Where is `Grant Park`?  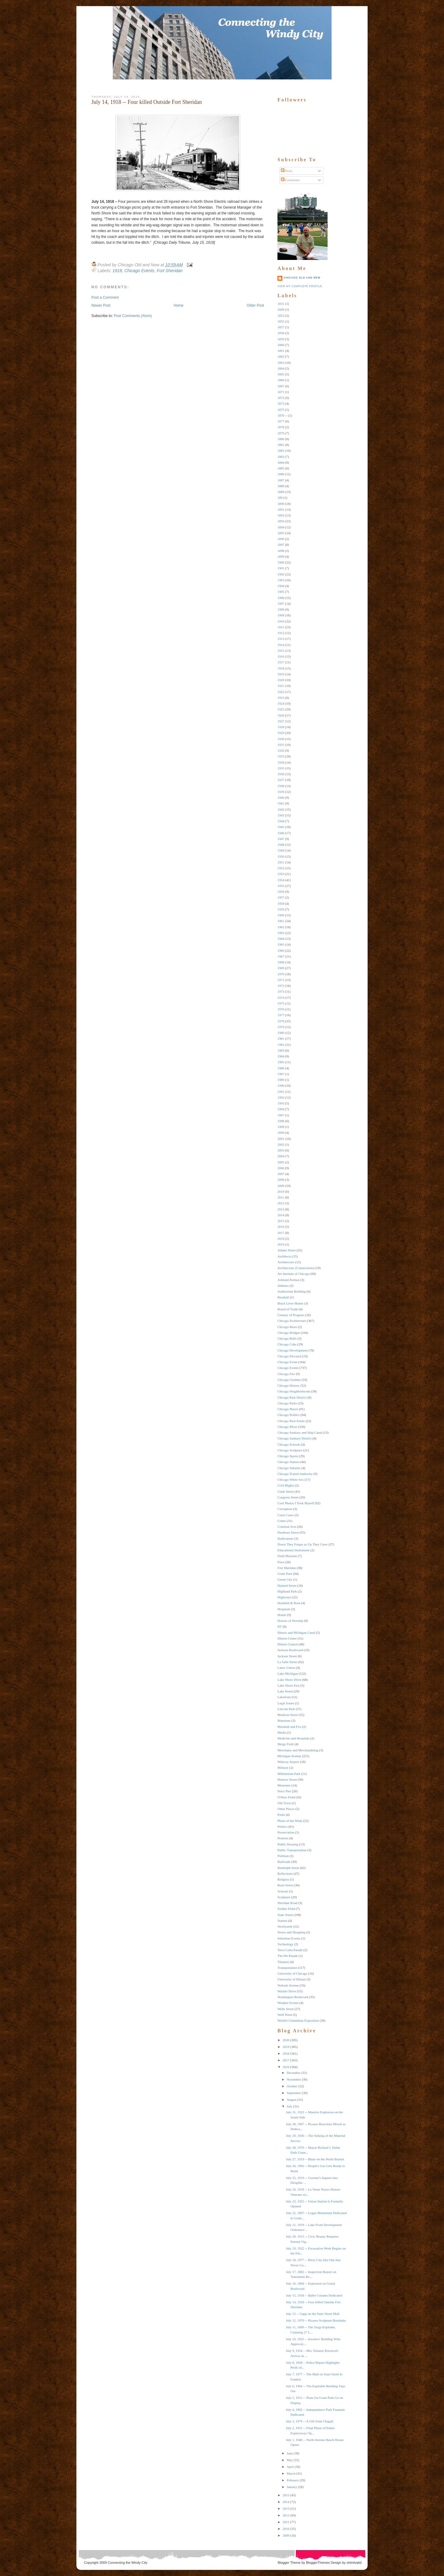
Grant Park is located at coordinates (284, 1573).